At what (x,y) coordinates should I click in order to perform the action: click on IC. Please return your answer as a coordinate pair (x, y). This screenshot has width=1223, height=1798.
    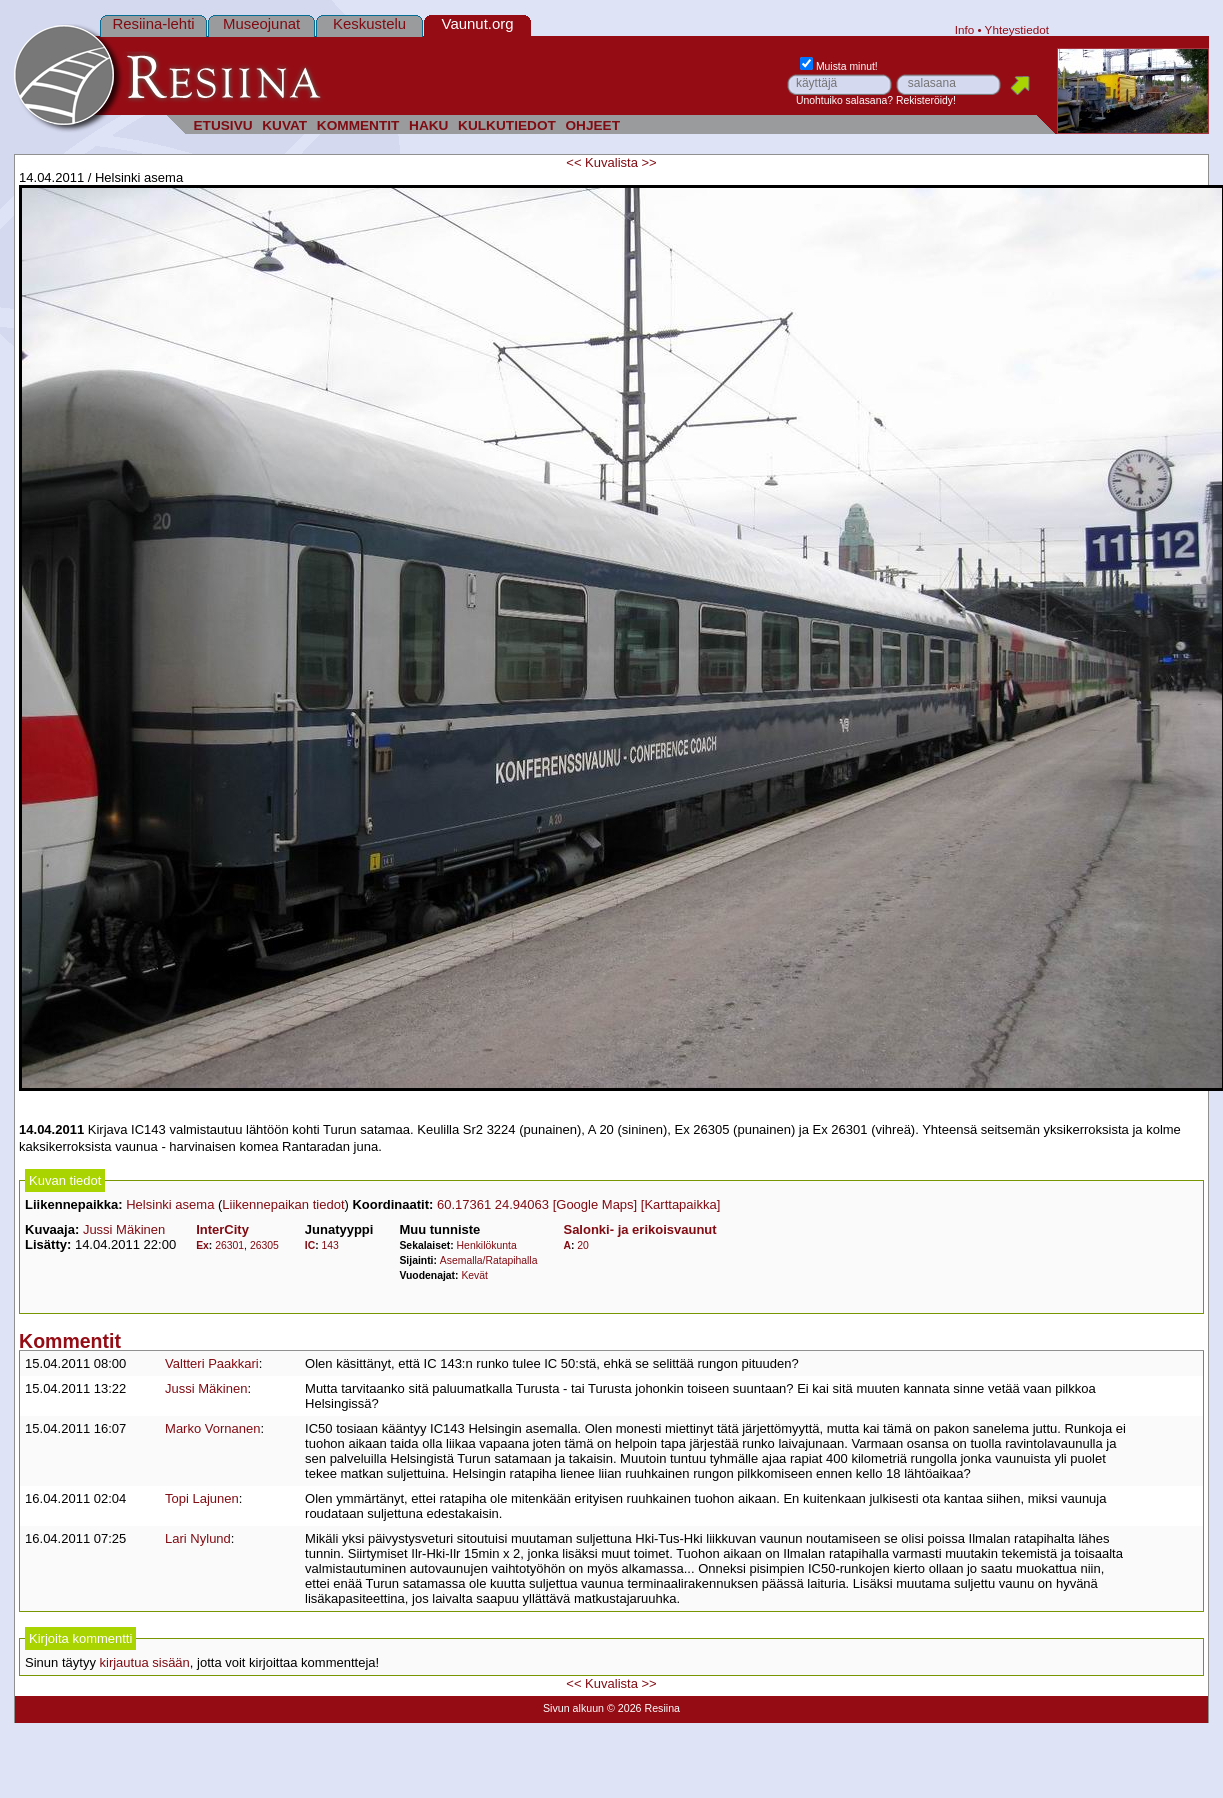
    Looking at the image, I should click on (310, 1245).